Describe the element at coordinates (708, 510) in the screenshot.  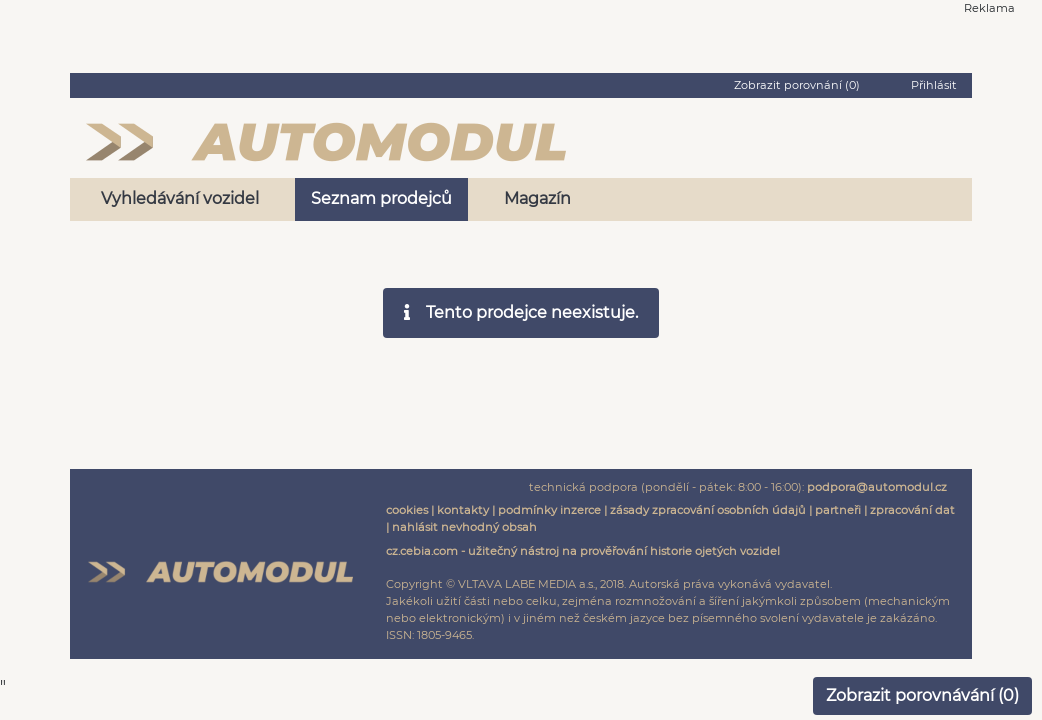
I see `zásady zpracování osobních údajů` at that location.